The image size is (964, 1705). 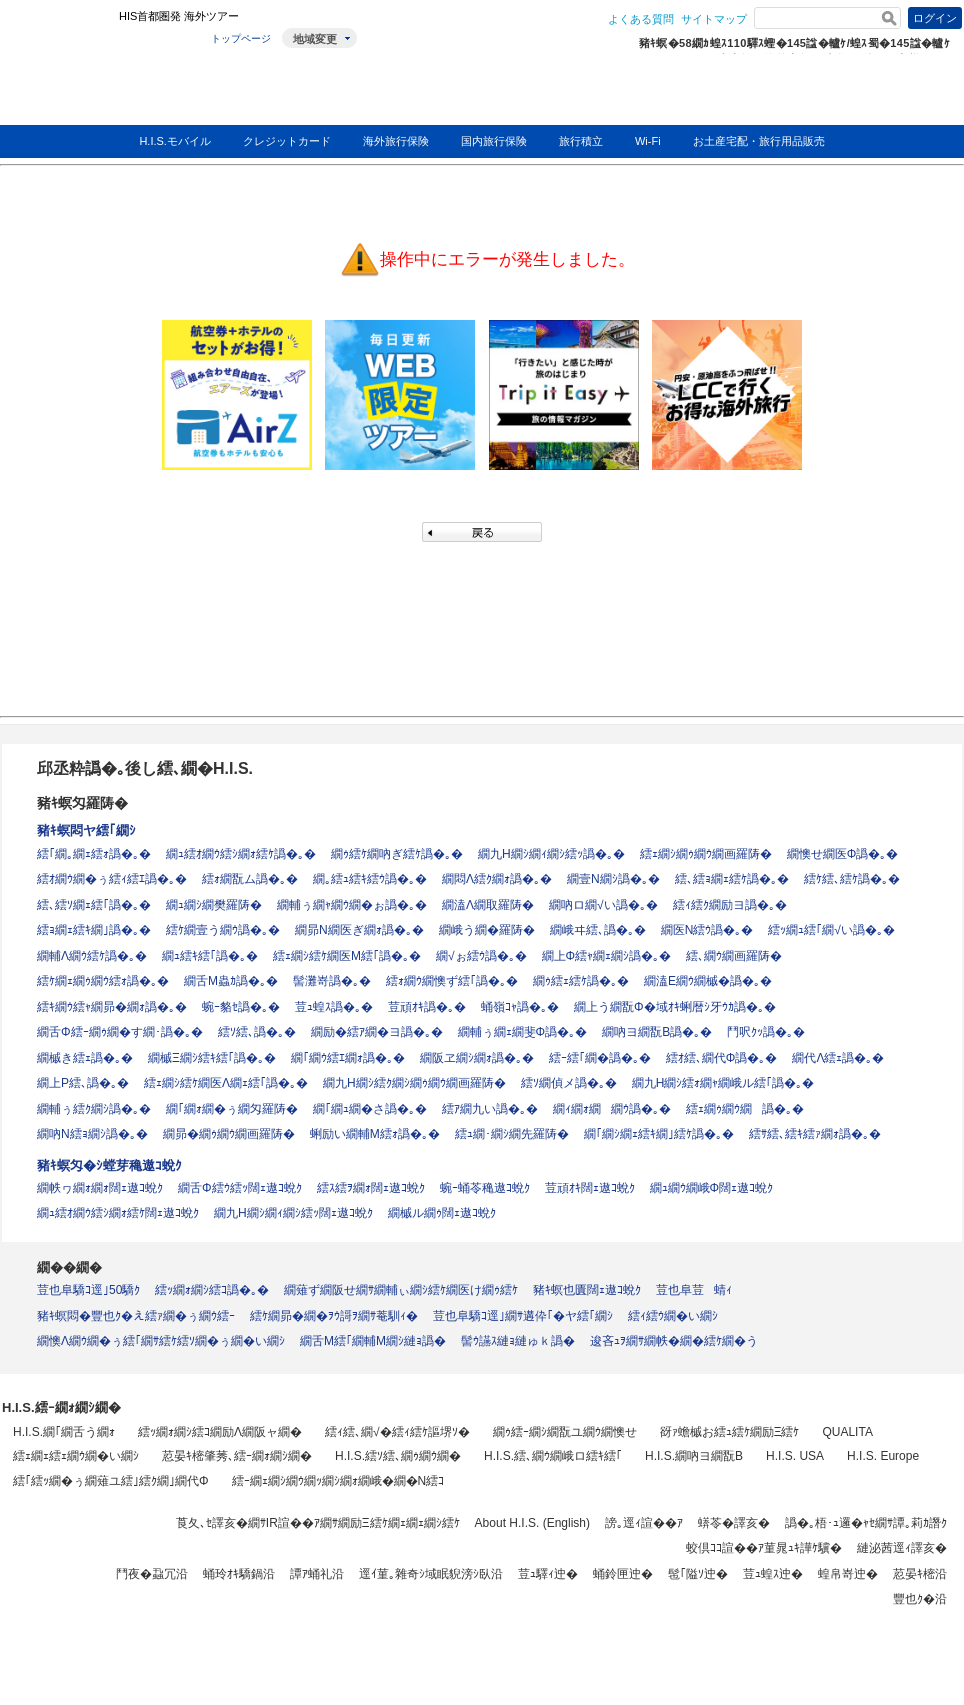 What do you see at coordinates (548, 1574) in the screenshot?
I see `荳ｭ驛ｨ迚�` at bounding box center [548, 1574].